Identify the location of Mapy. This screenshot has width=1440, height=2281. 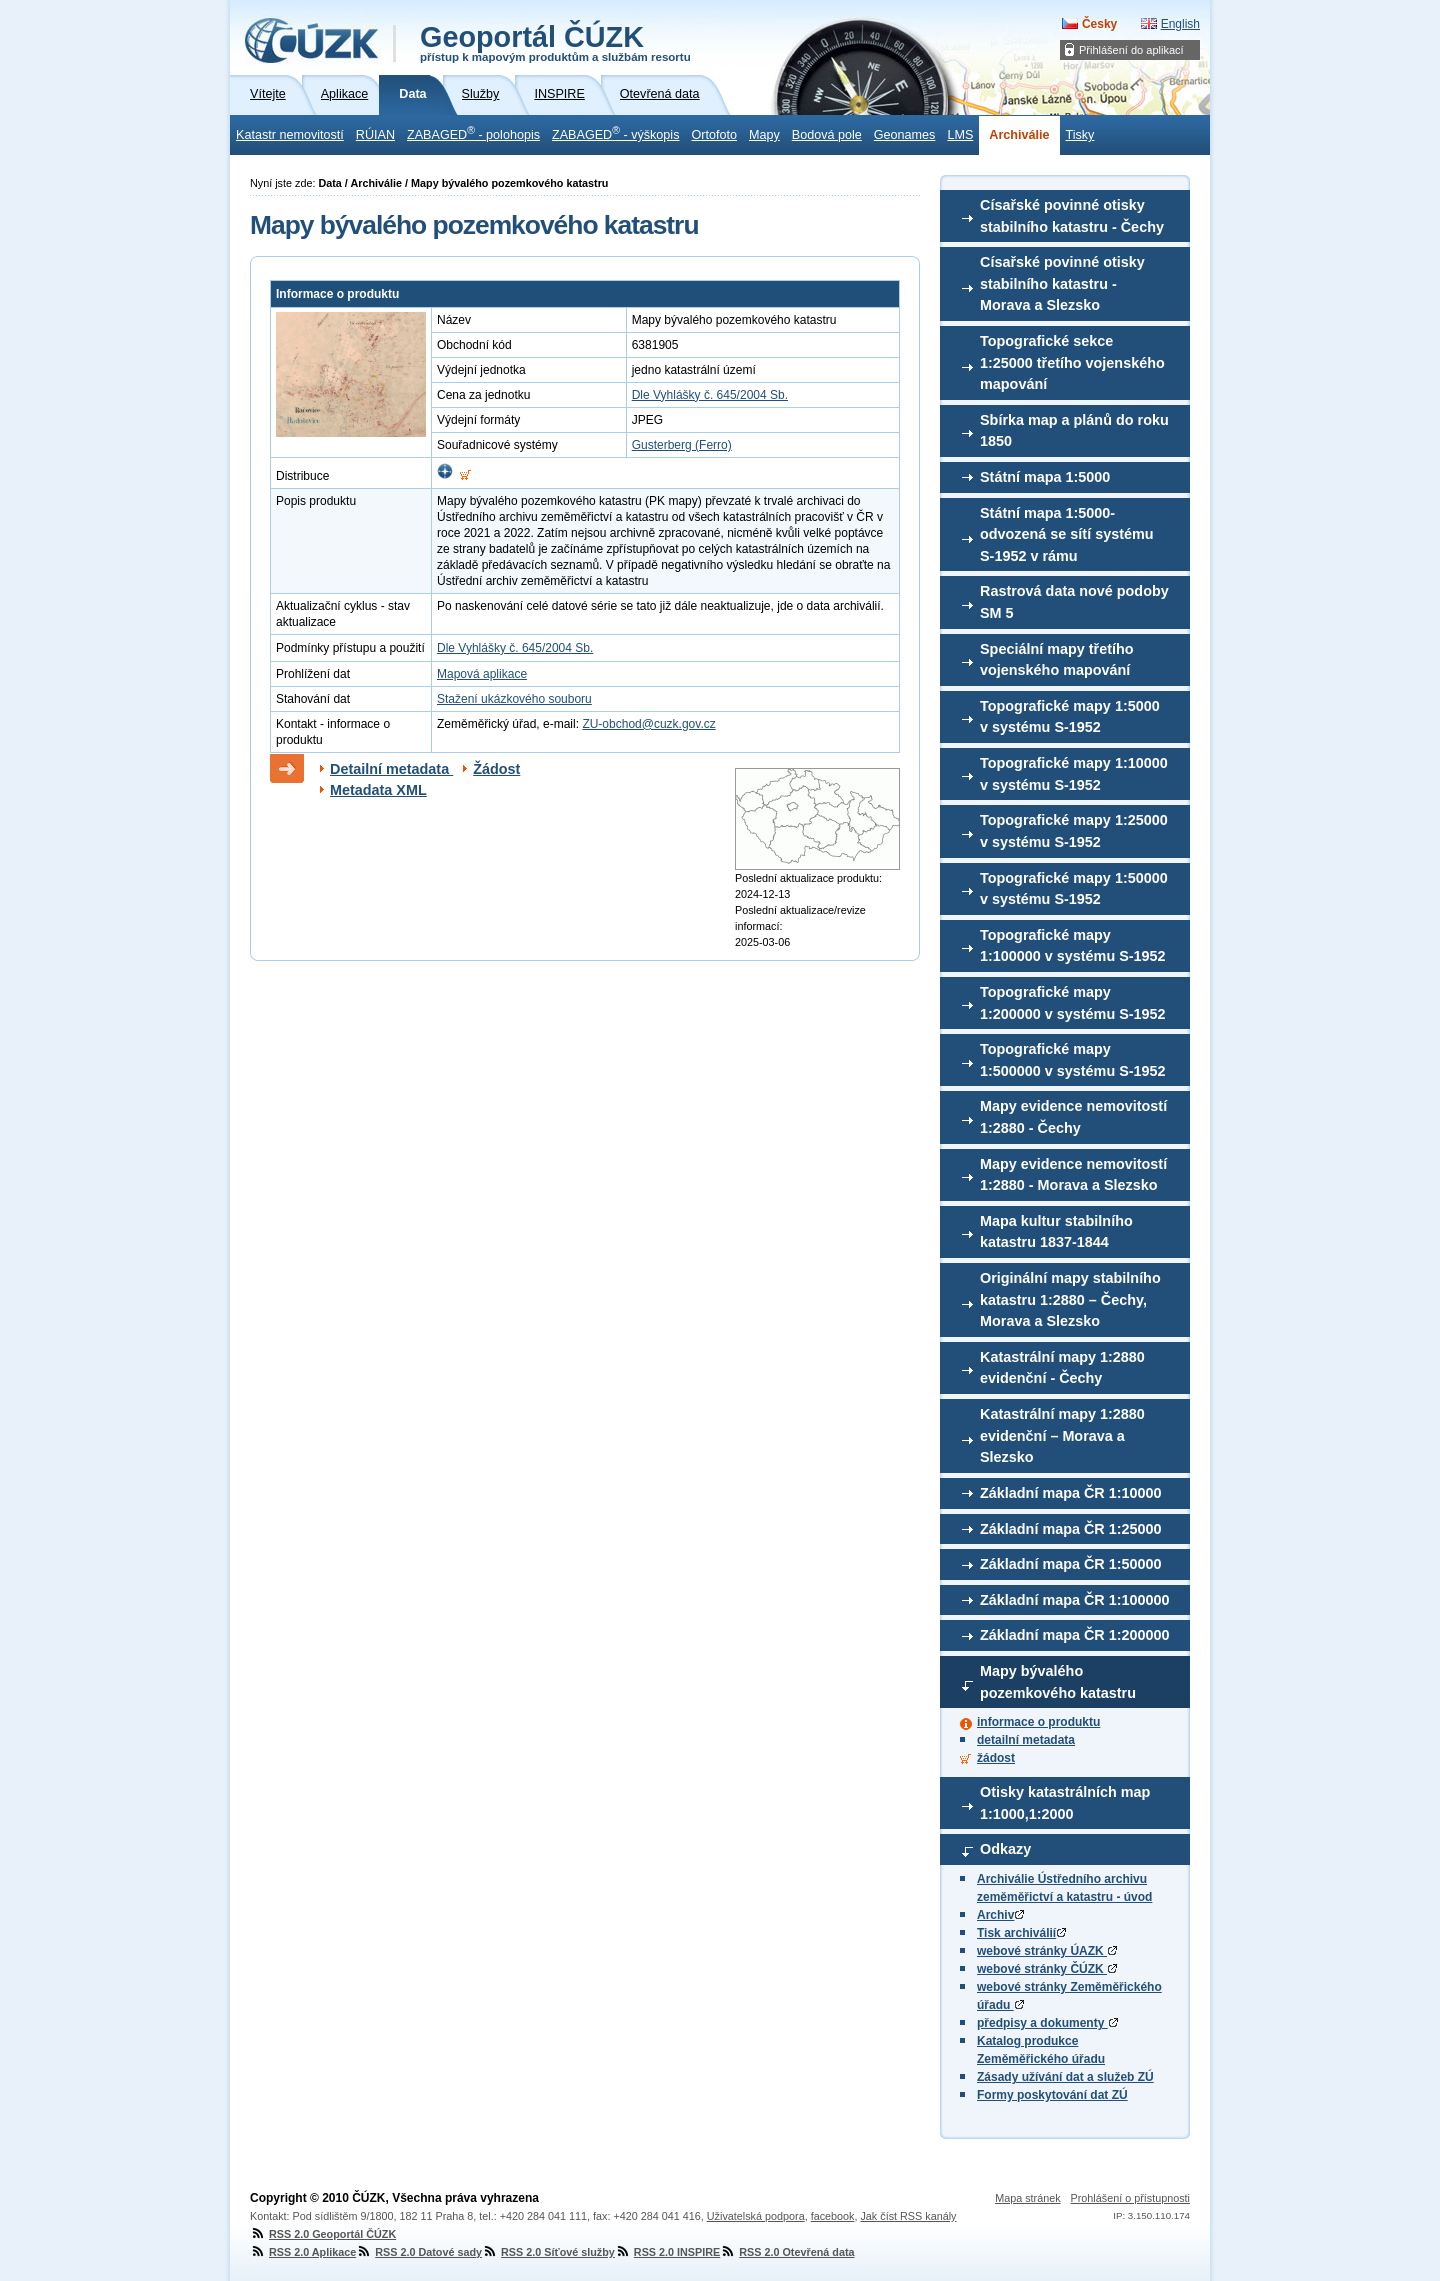
(764, 135).